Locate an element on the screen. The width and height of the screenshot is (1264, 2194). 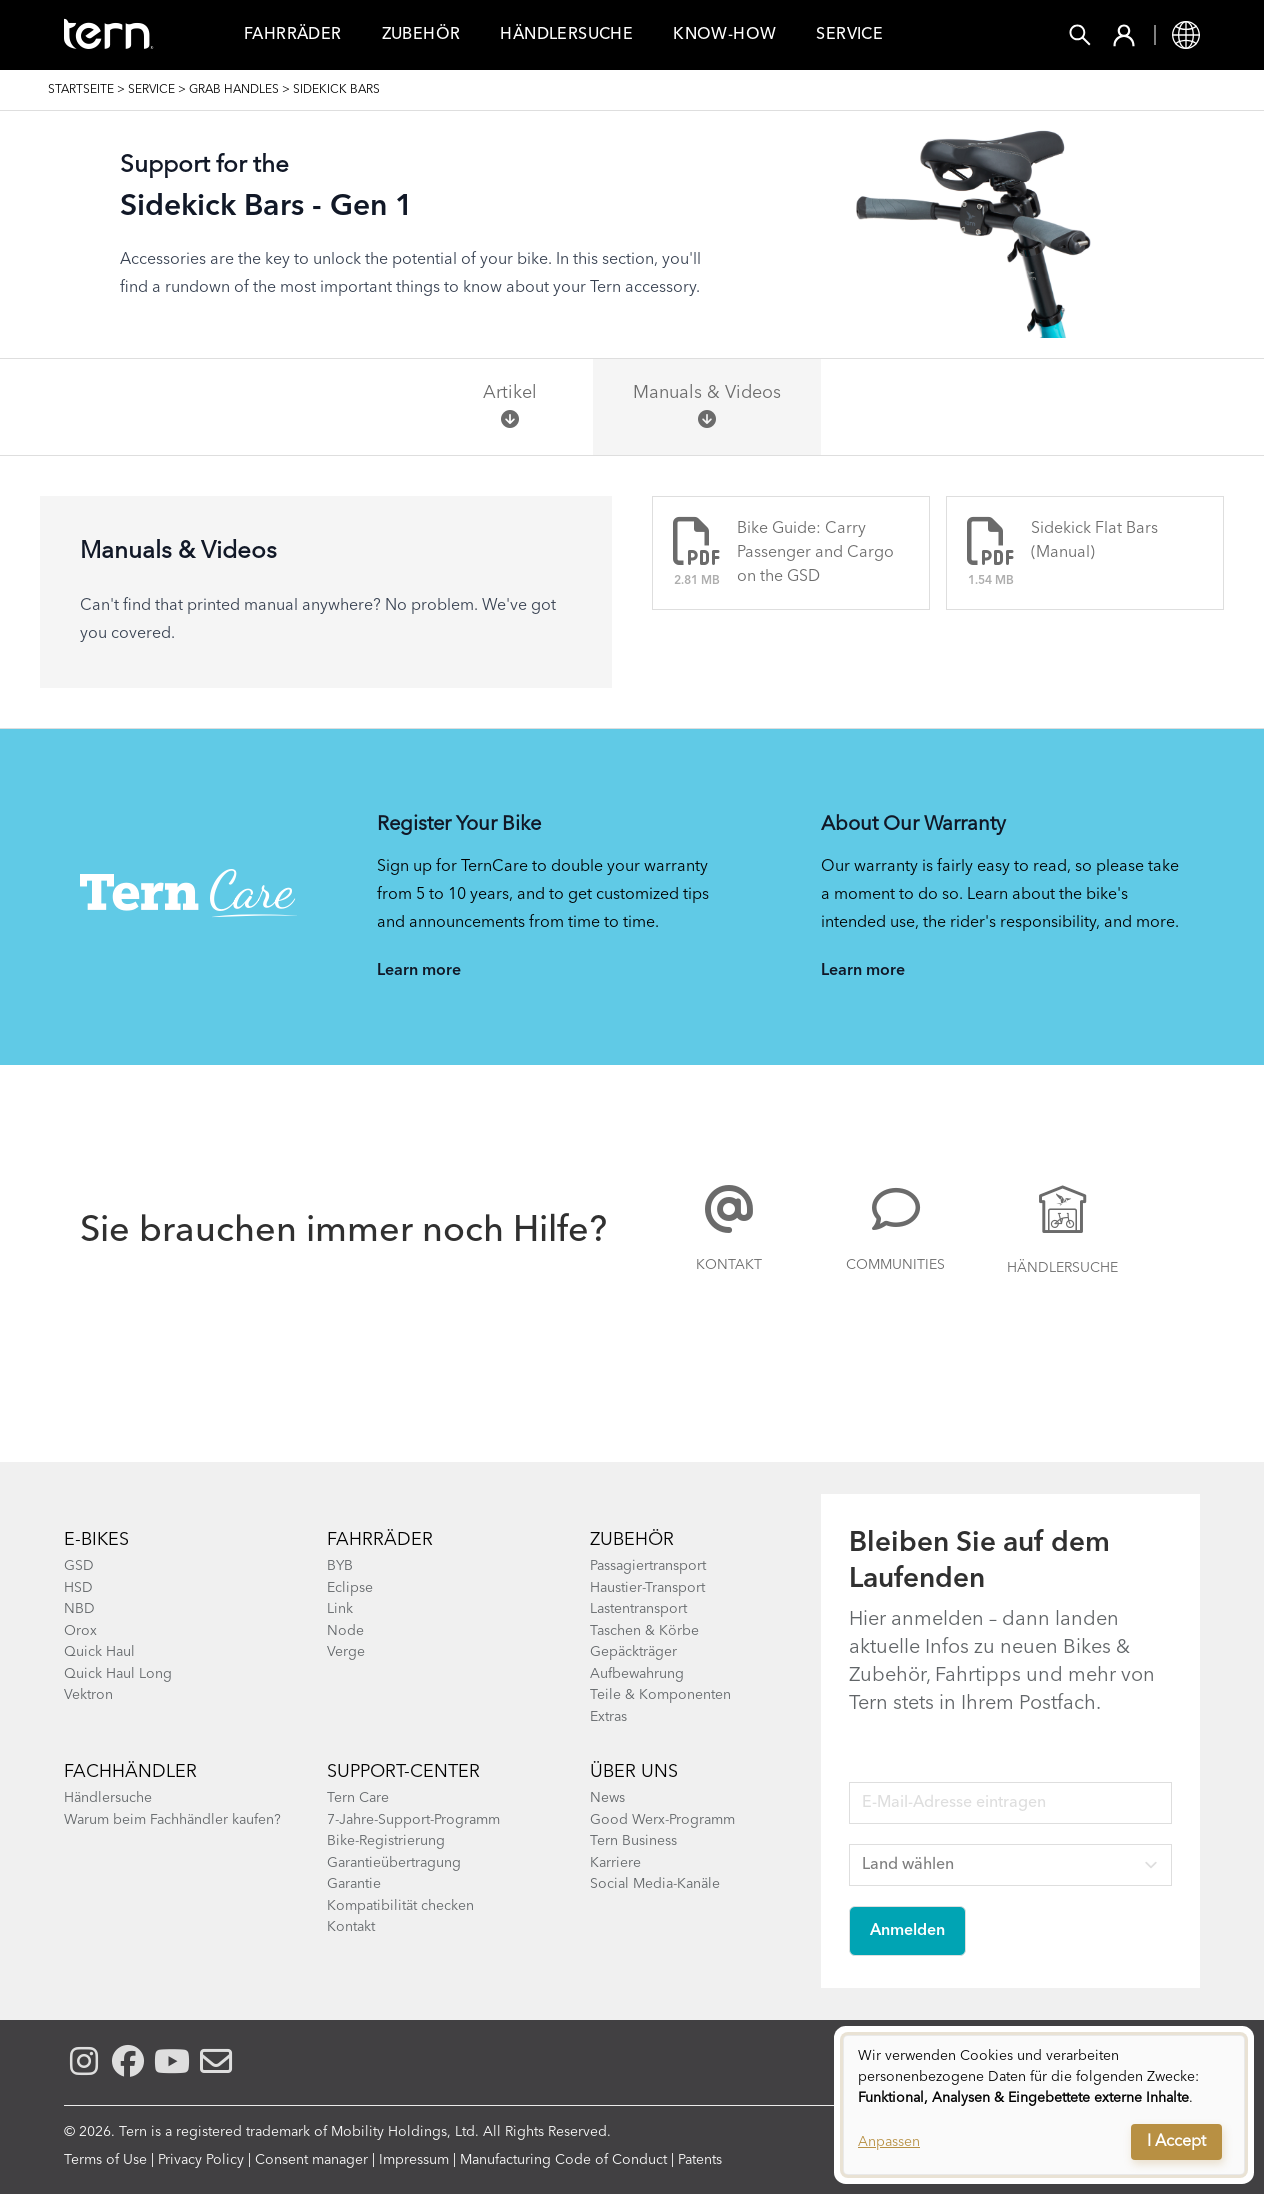
HSD is located at coordinates (78, 1588).